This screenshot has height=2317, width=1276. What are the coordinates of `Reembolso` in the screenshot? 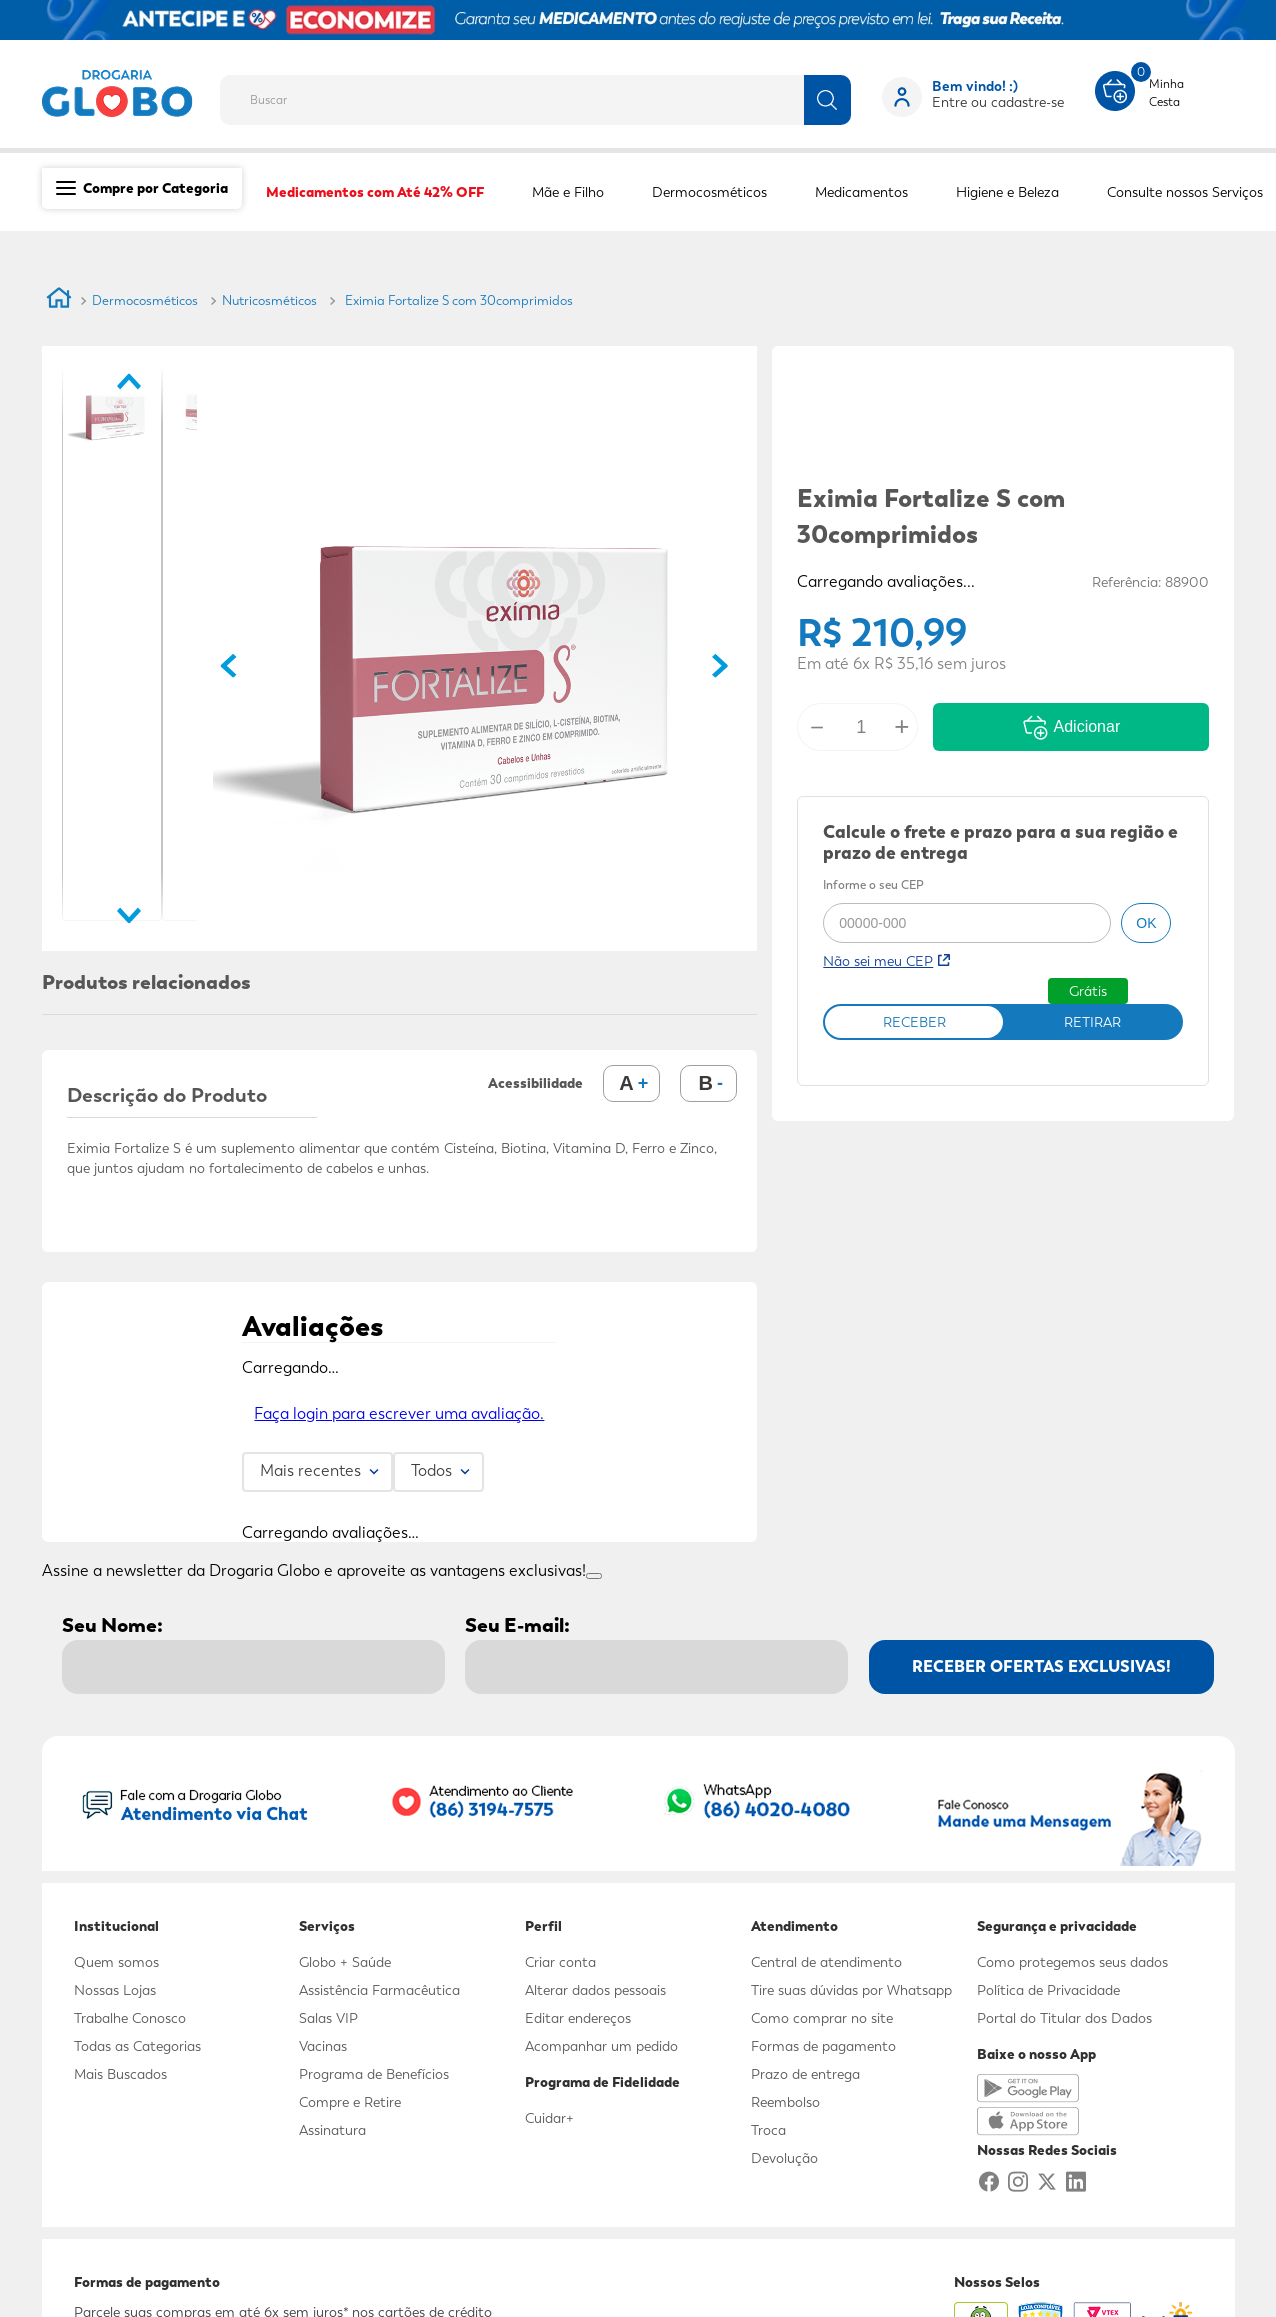 It's located at (785, 2102).